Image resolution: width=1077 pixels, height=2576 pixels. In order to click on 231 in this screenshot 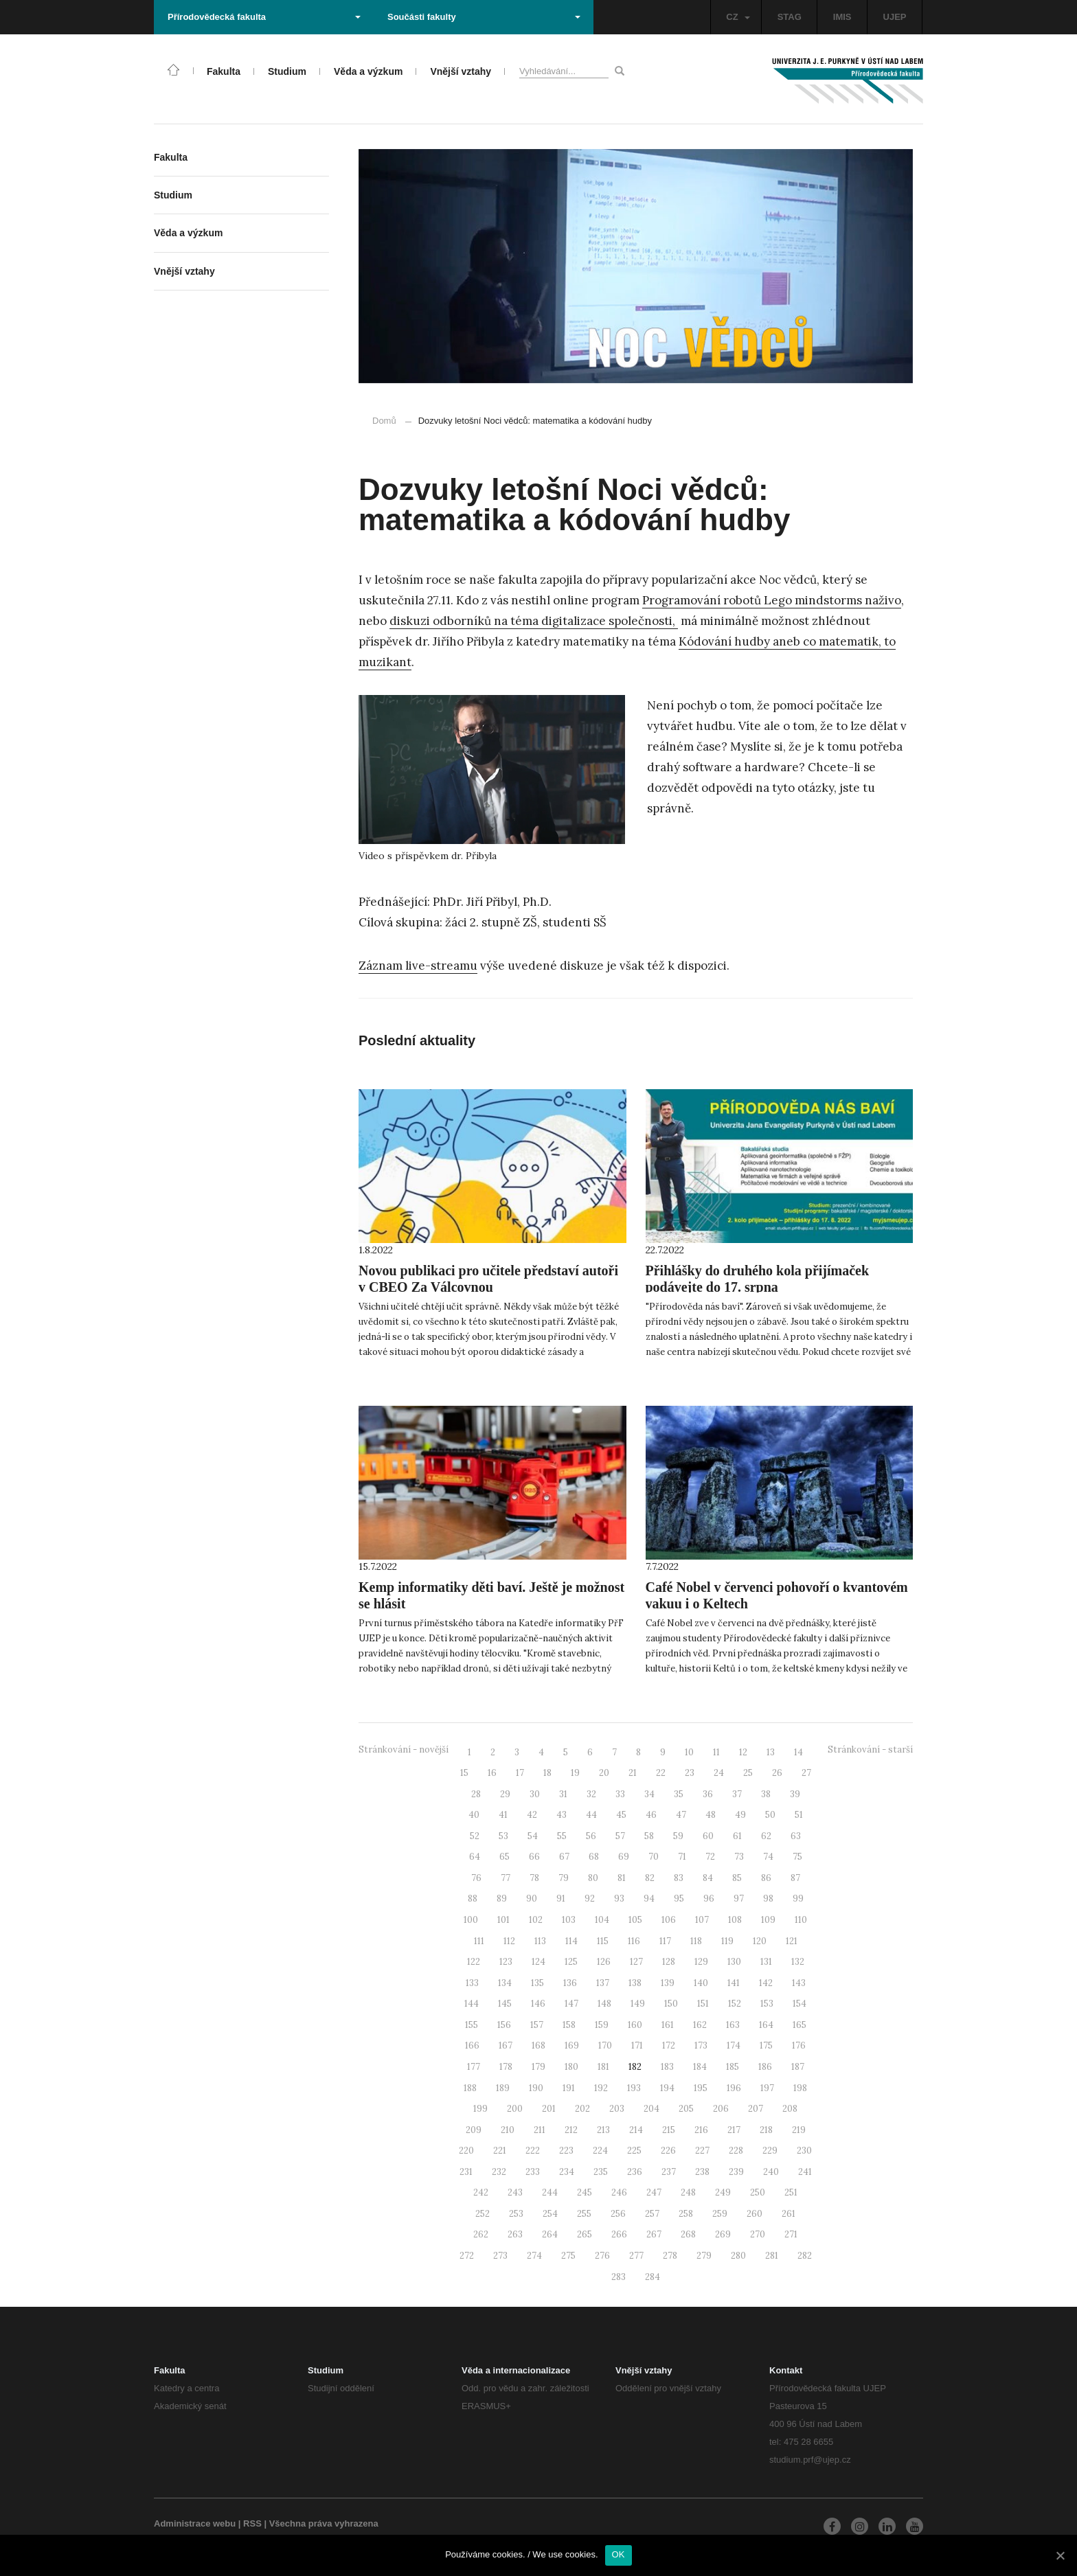, I will do `click(466, 2172)`.